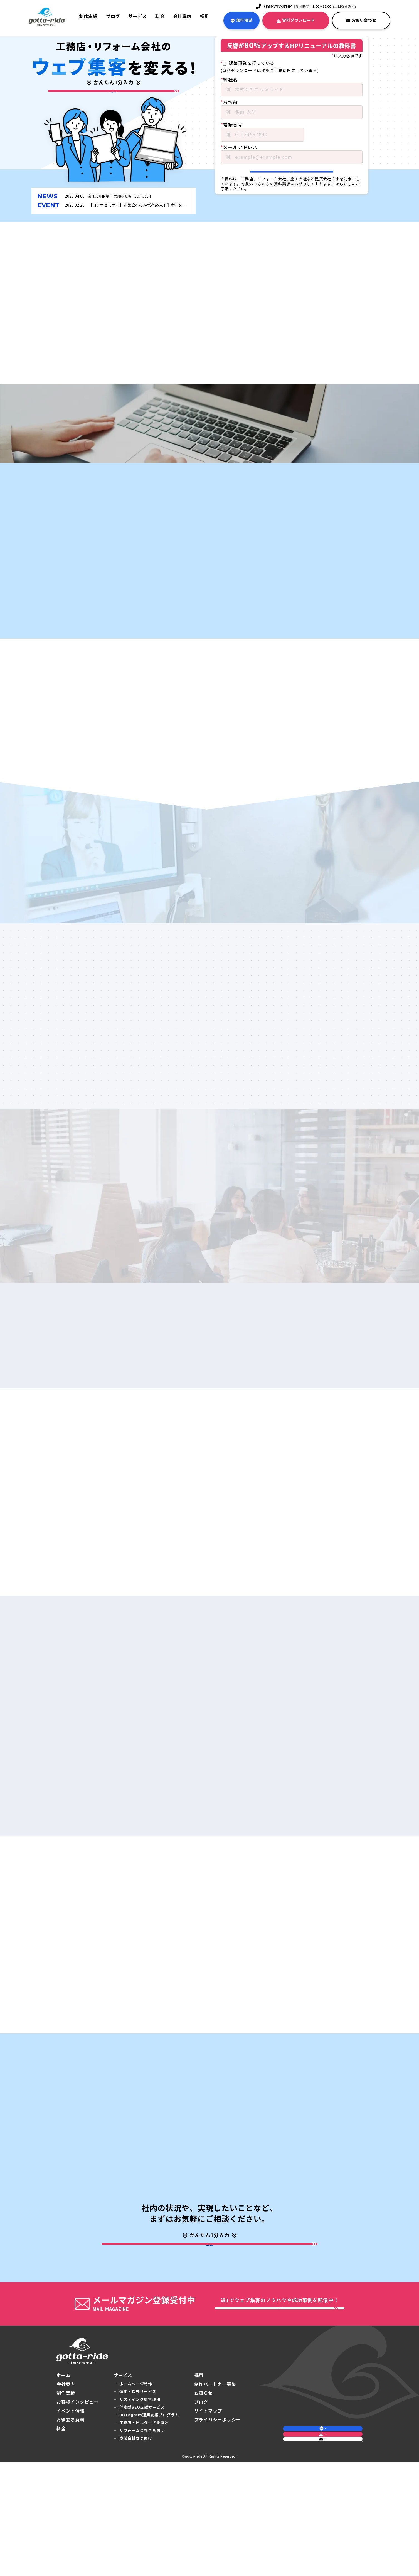  What do you see at coordinates (63, 2489) in the screenshot?
I see `ホーム` at bounding box center [63, 2489].